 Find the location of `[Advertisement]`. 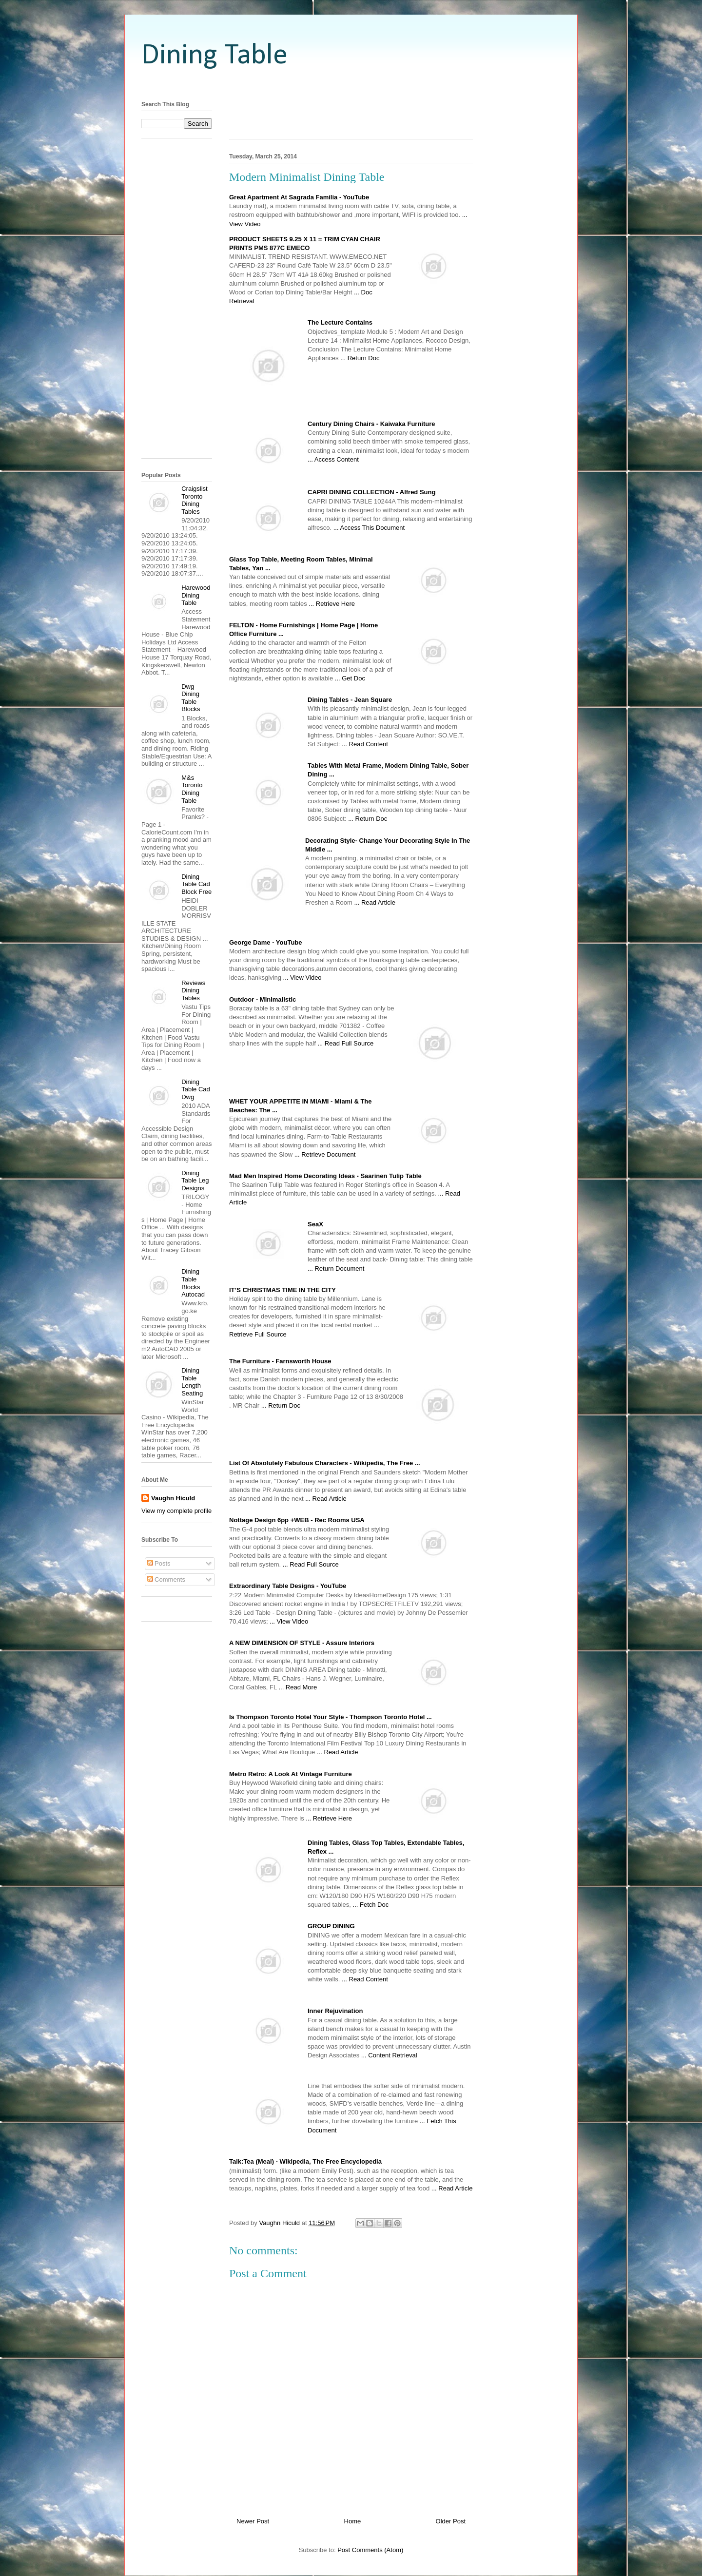

[Advertisement] is located at coordinates (351, 84).